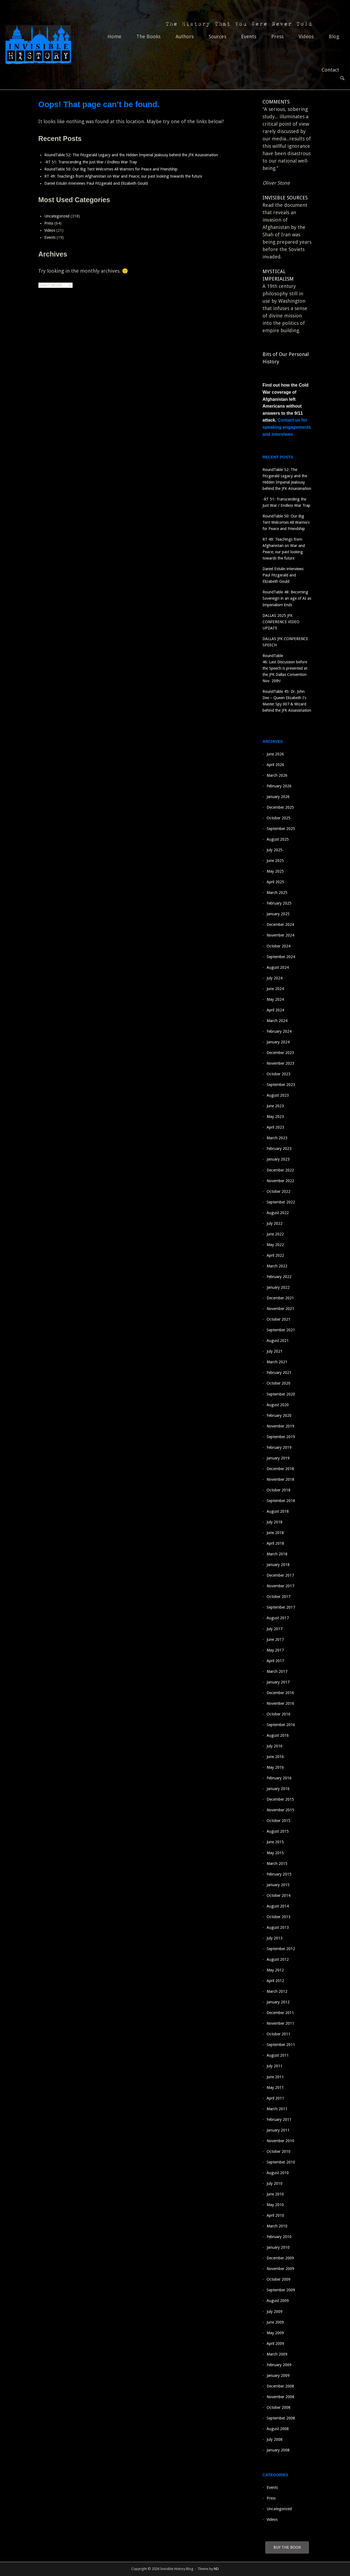 The height and width of the screenshot is (2576, 350). I want to click on November 2024, so click(280, 935).